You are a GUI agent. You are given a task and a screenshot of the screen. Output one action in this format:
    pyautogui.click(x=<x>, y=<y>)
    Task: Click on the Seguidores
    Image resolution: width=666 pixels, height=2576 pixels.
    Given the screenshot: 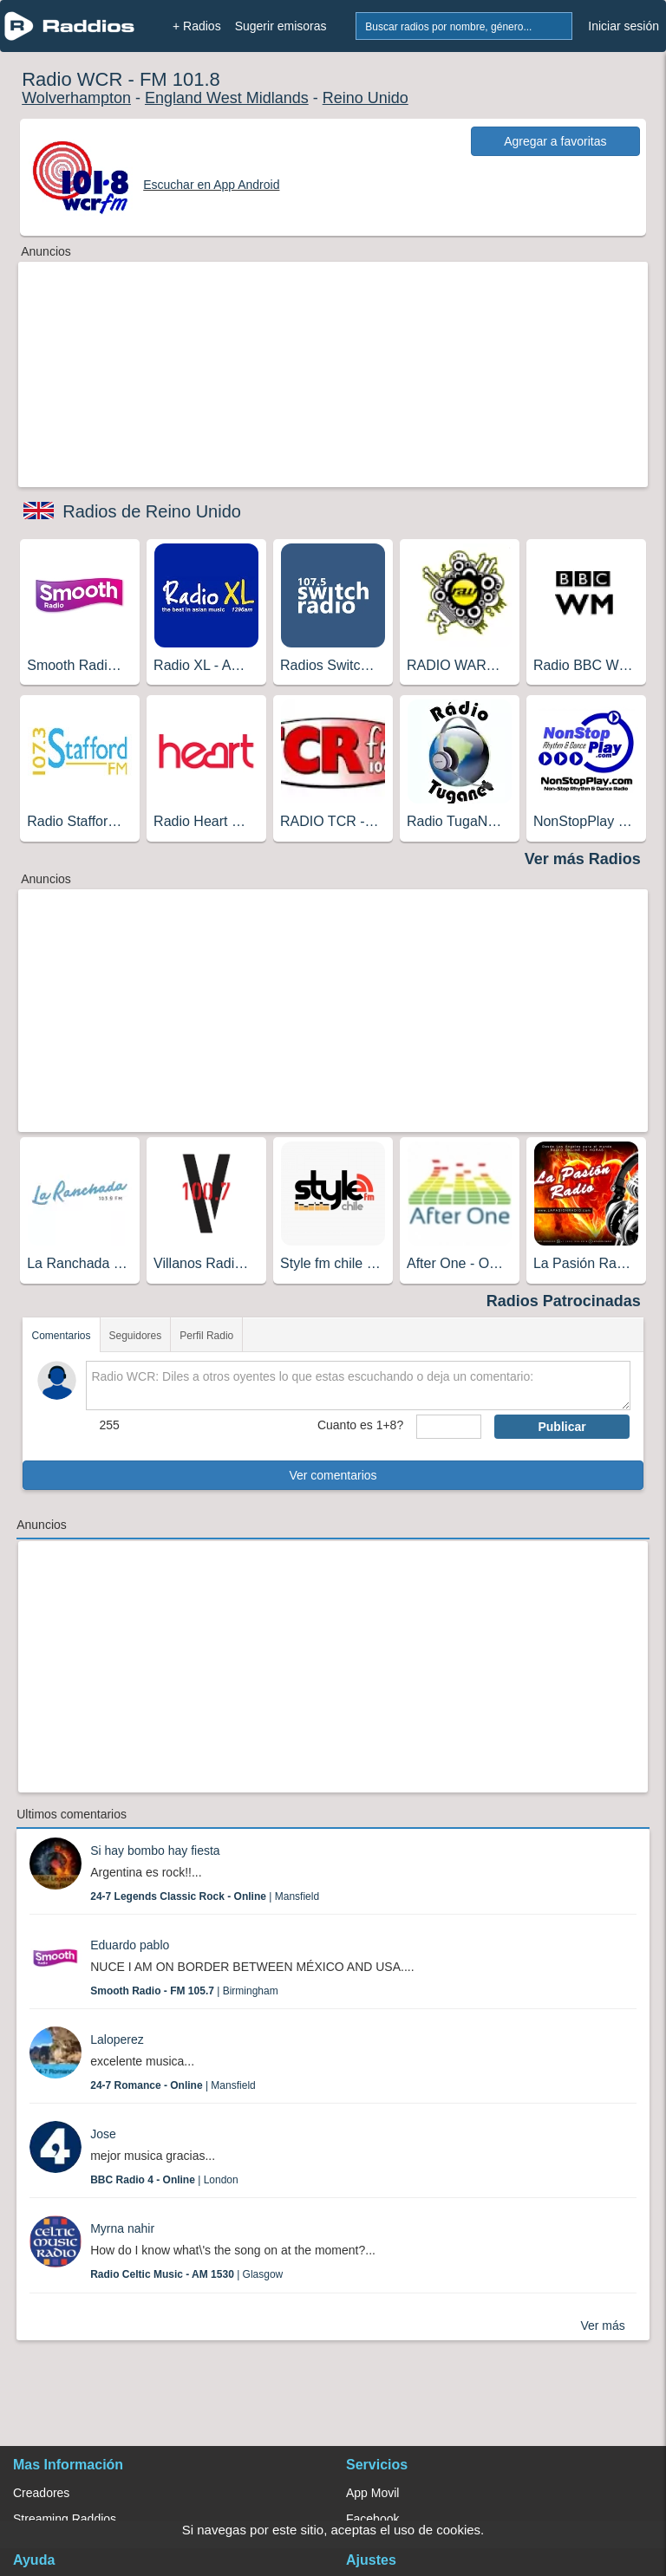 What is the action you would take?
    pyautogui.click(x=135, y=1336)
    